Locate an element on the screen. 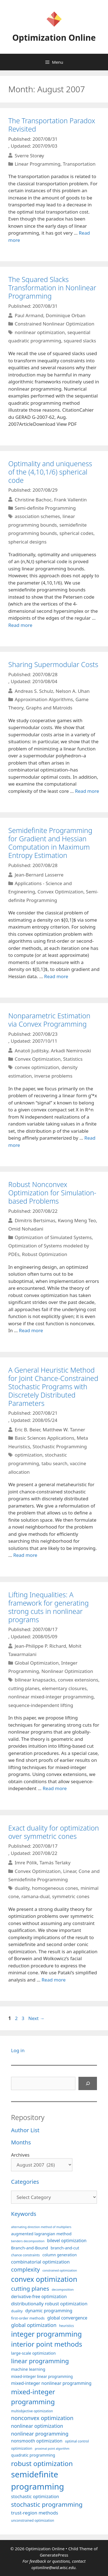 The image size is (108, 2576). Transportation is located at coordinates (79, 164).